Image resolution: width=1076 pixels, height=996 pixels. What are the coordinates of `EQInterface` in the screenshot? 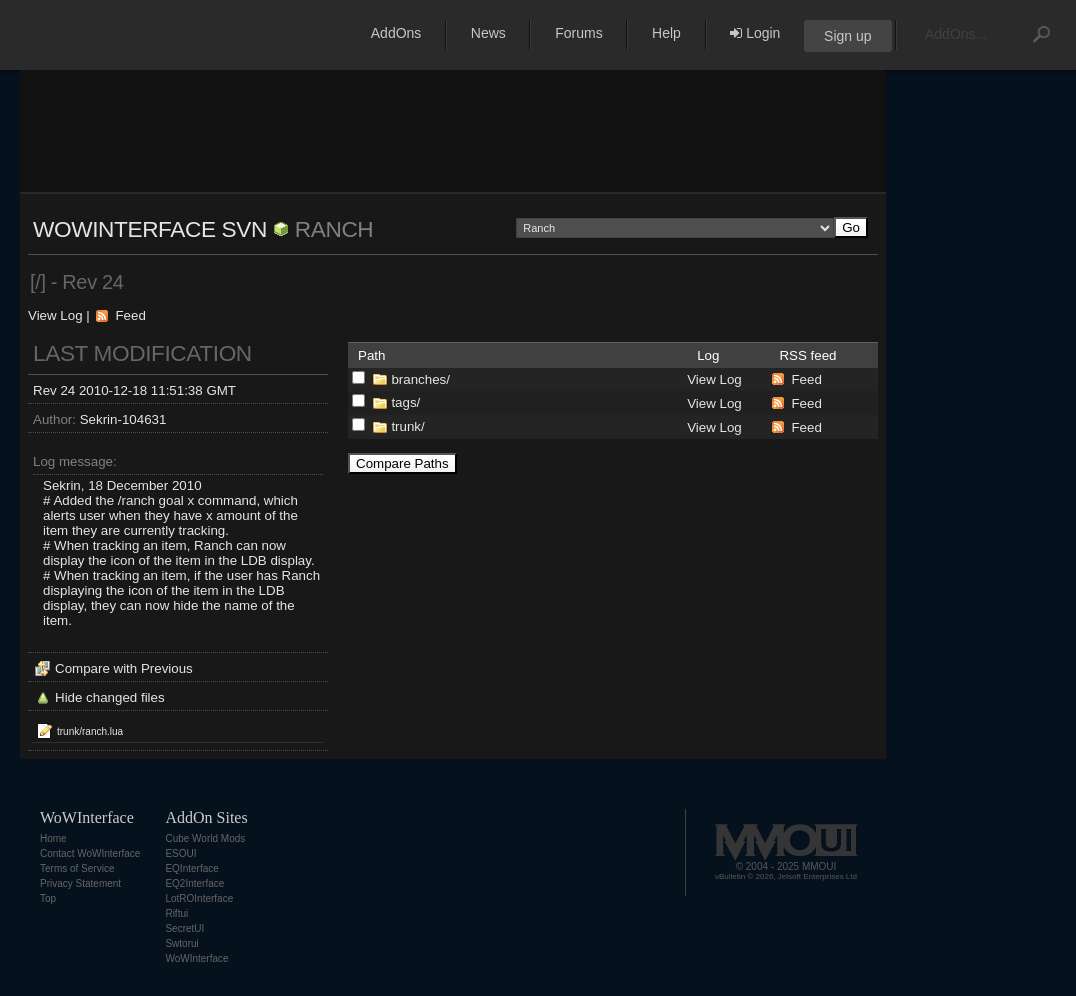 It's located at (191, 868).